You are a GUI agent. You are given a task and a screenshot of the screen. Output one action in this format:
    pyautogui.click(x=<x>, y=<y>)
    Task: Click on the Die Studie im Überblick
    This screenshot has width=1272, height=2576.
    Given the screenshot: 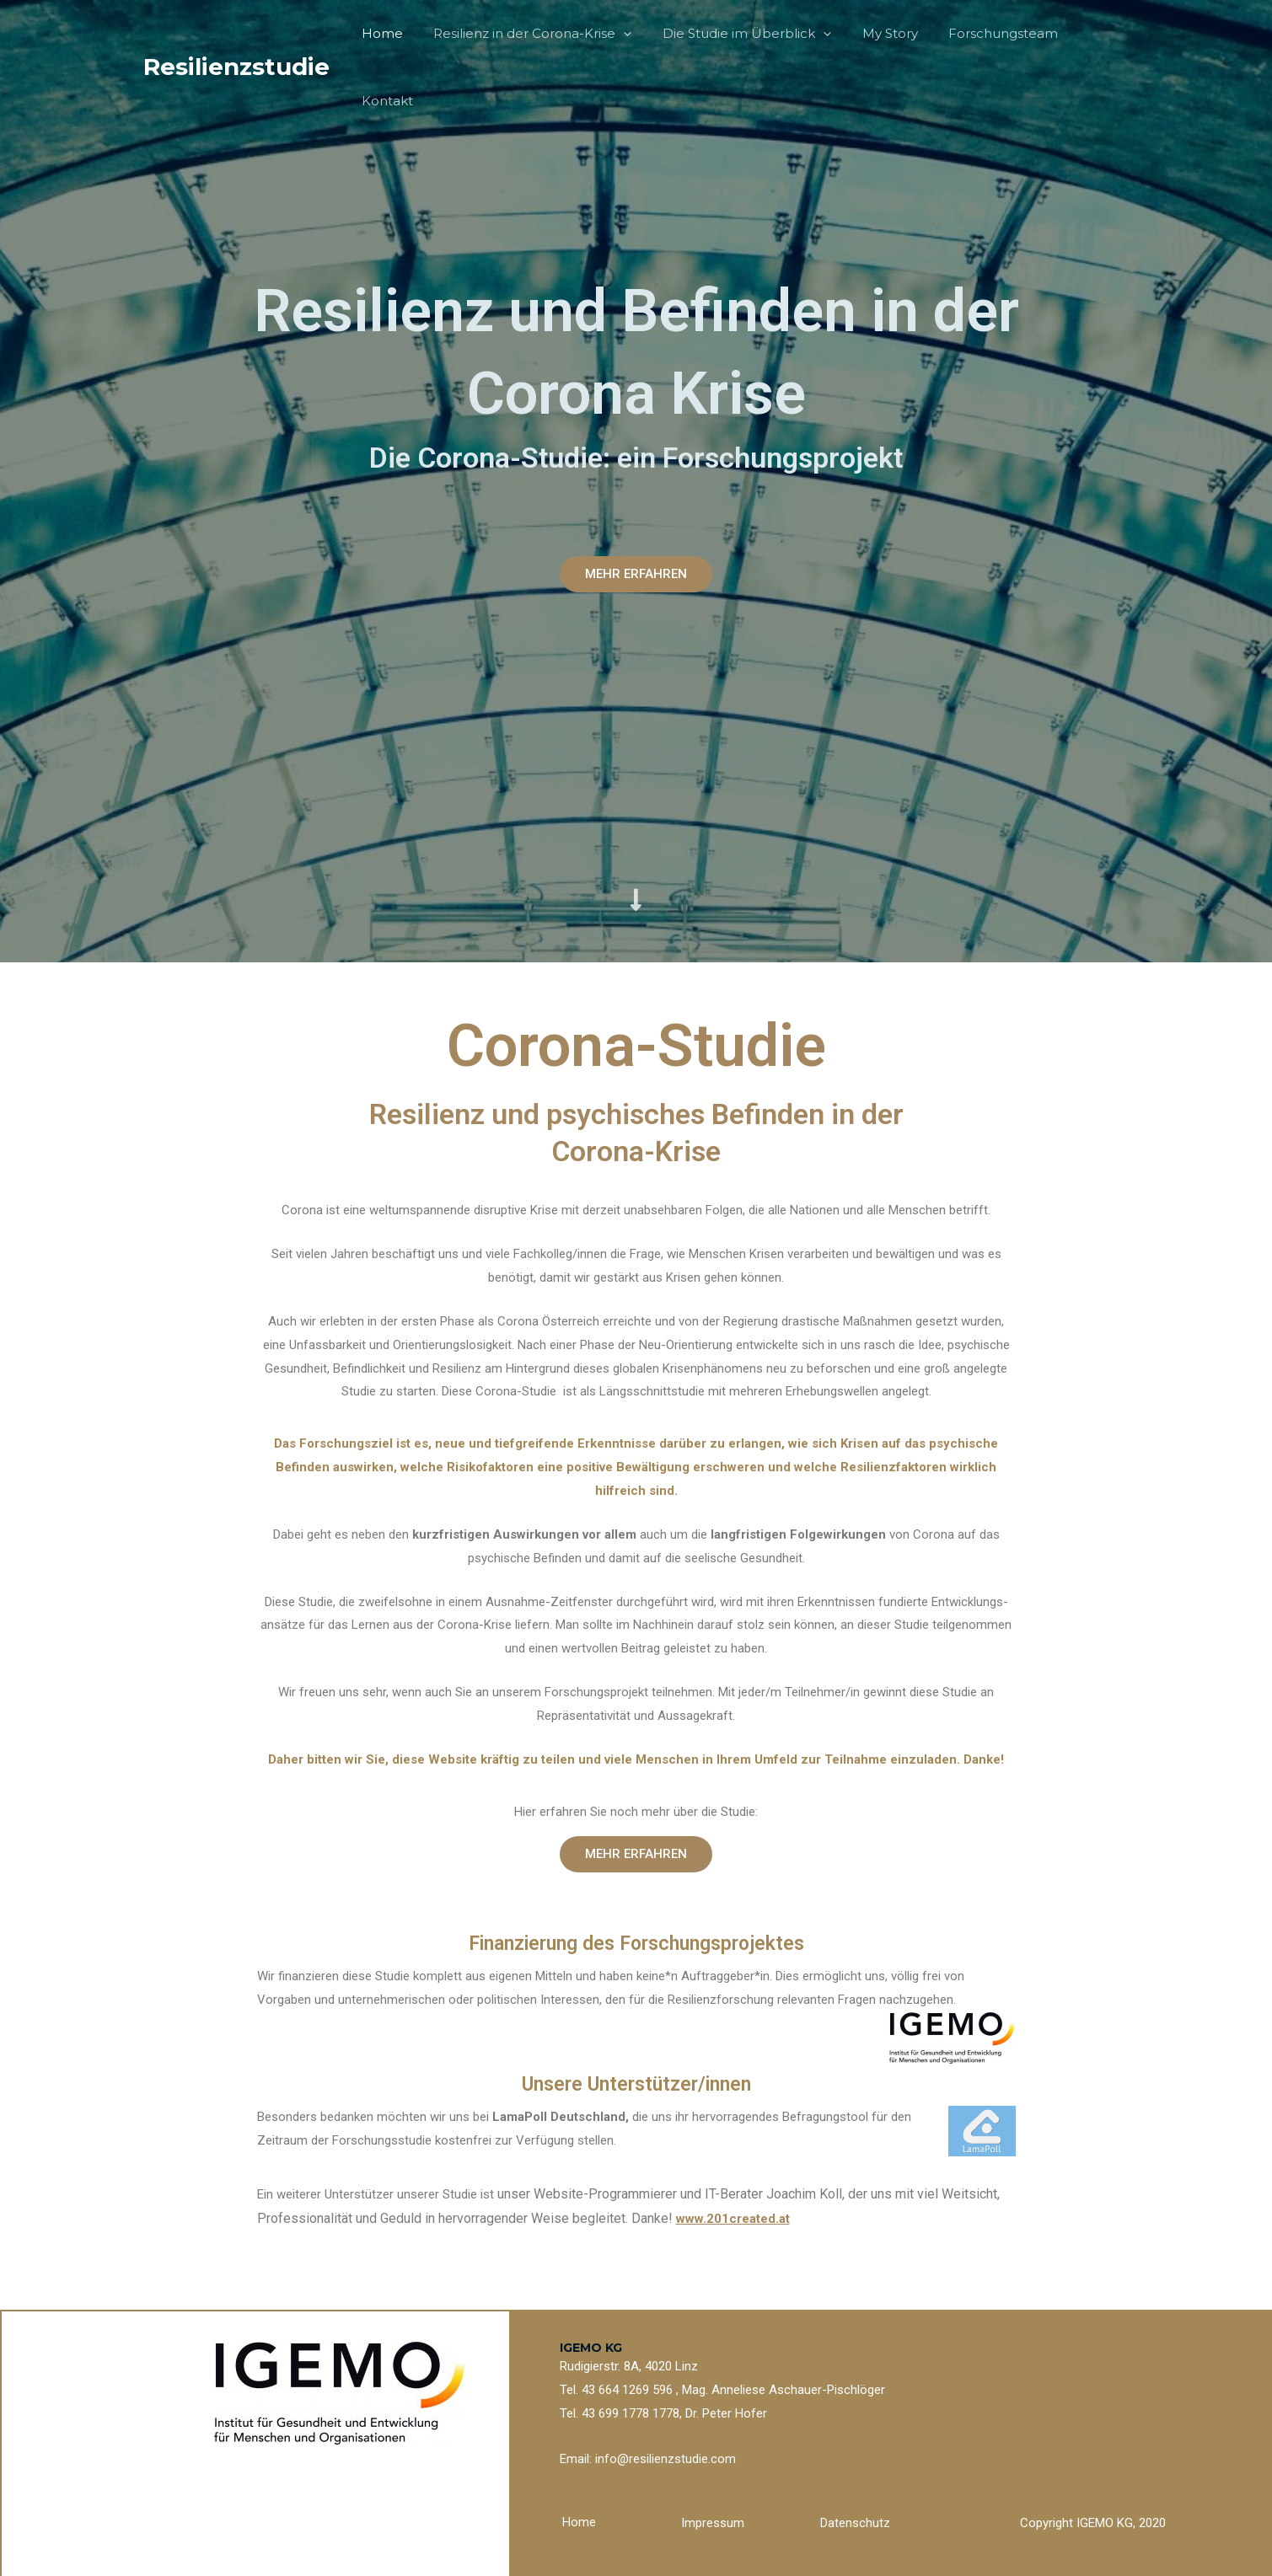 What is the action you would take?
    pyautogui.click(x=740, y=33)
    